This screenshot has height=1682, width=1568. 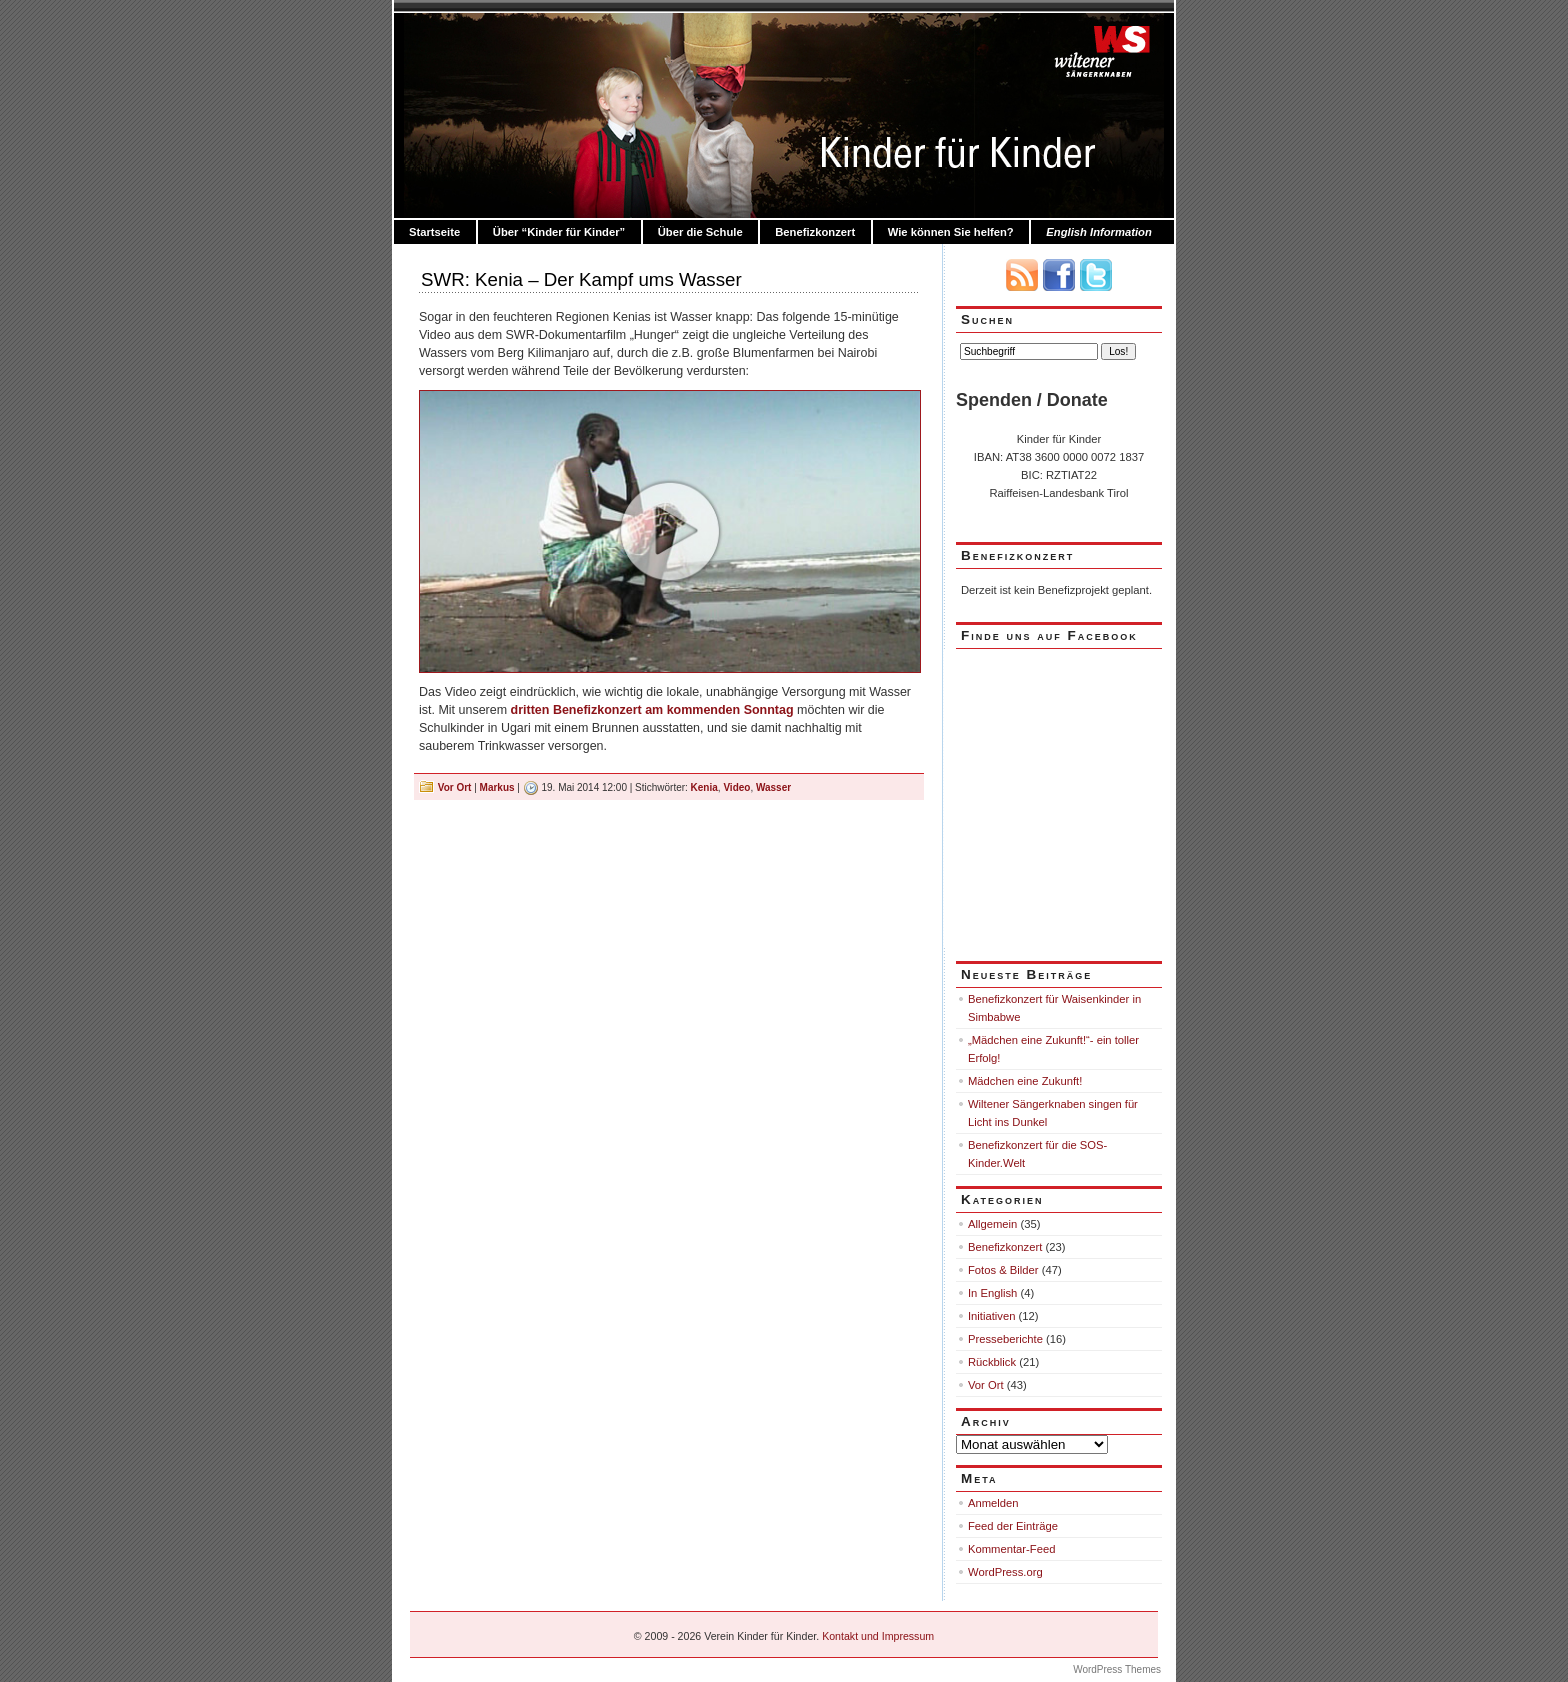 What do you see at coordinates (1025, 1081) in the screenshot?
I see `Mädchen eine Zukunft!` at bounding box center [1025, 1081].